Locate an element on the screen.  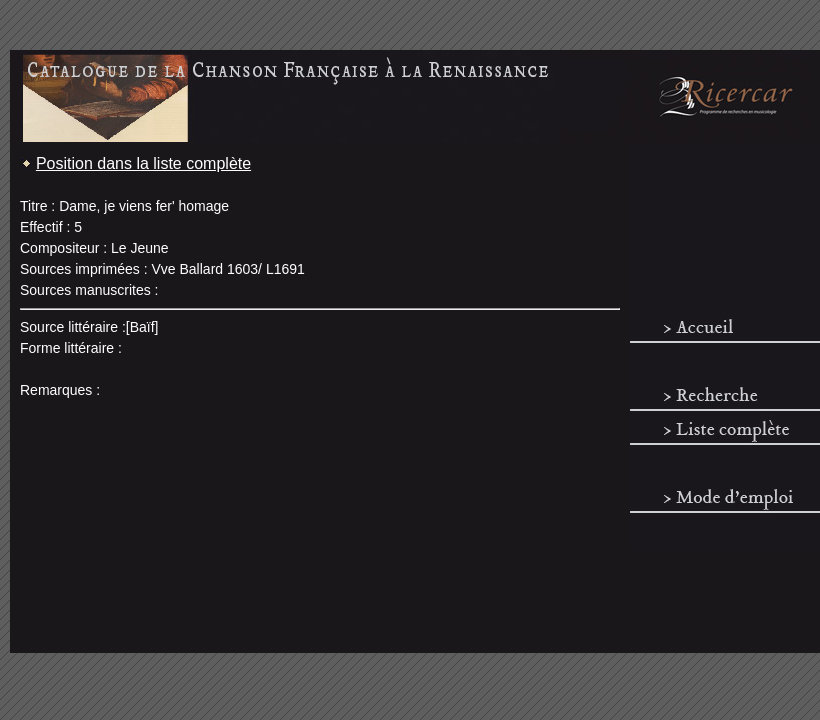
Position dans la liste complète is located at coordinates (143, 163).